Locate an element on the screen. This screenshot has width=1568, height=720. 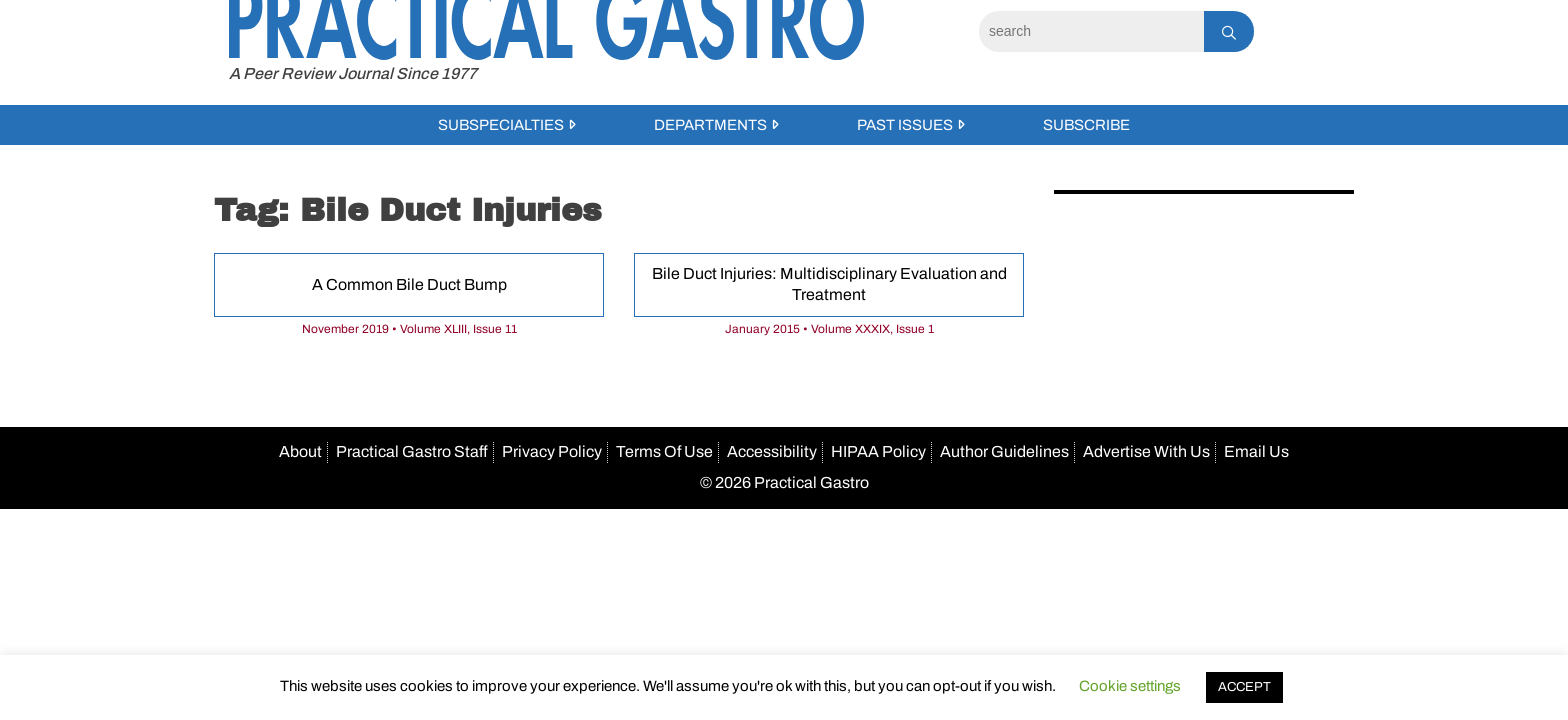
Author Guidelines is located at coordinates (1004, 451).